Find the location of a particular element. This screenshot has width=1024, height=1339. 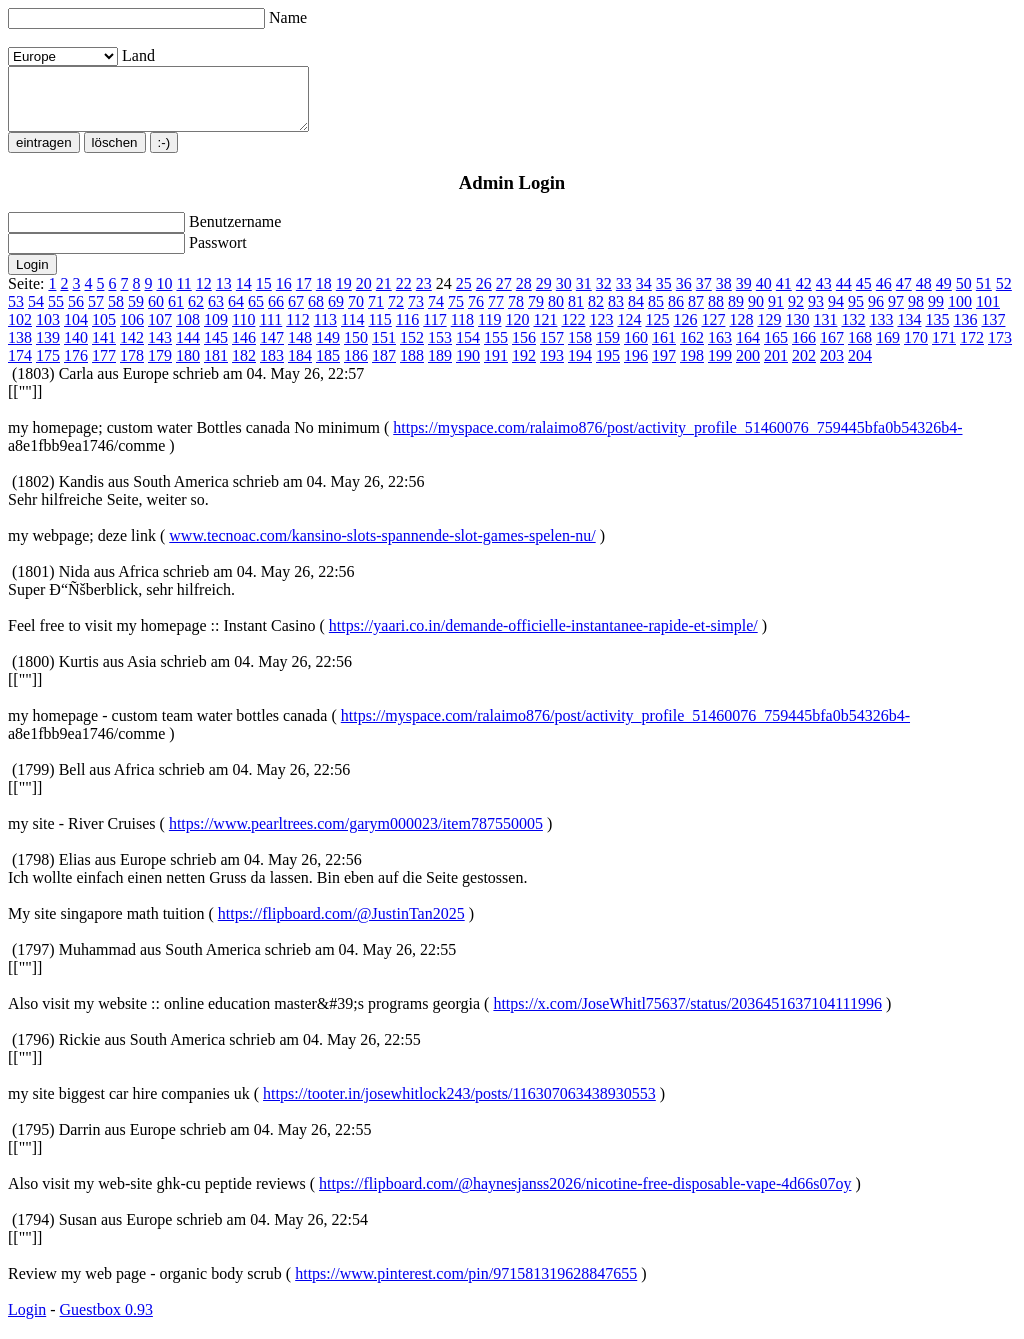

121 is located at coordinates (545, 331).